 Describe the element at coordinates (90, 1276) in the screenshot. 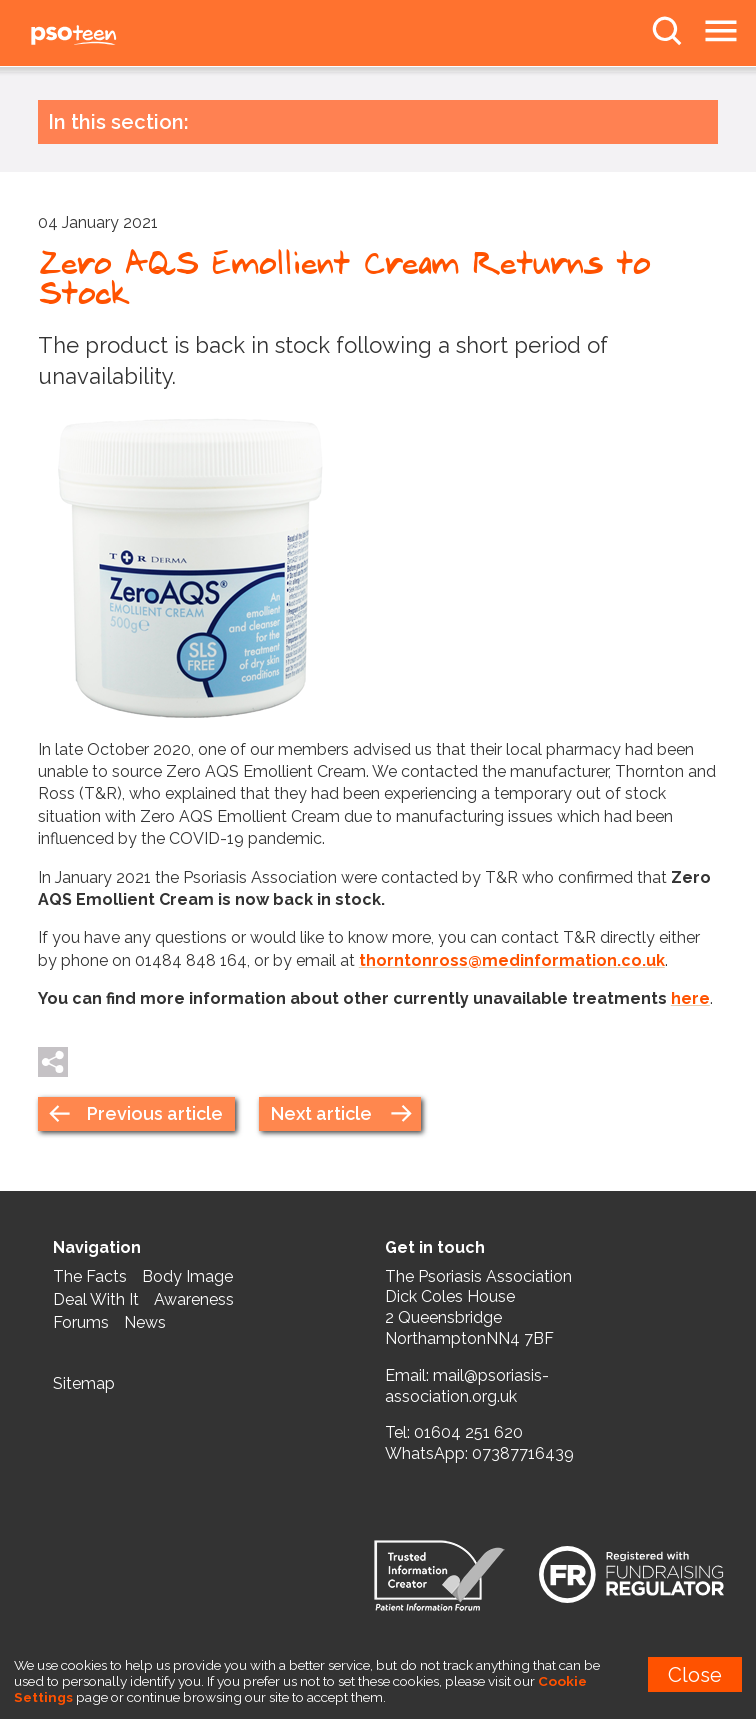

I see `The Facts` at that location.